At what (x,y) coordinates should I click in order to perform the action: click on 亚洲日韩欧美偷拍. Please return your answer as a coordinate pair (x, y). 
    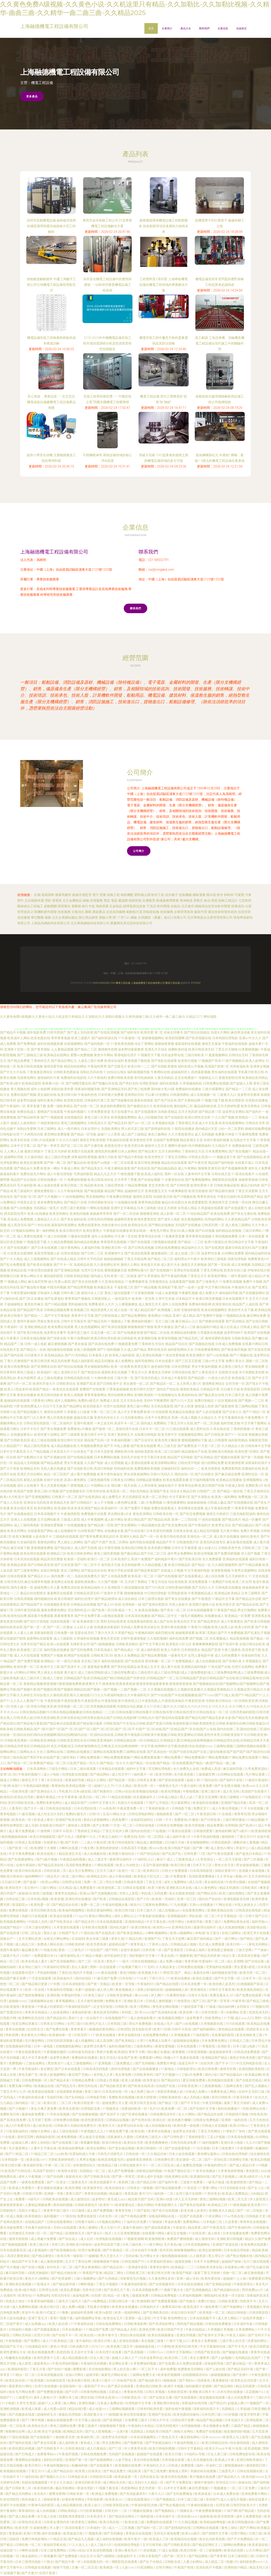
    Looking at the image, I should click on (249, 2460).